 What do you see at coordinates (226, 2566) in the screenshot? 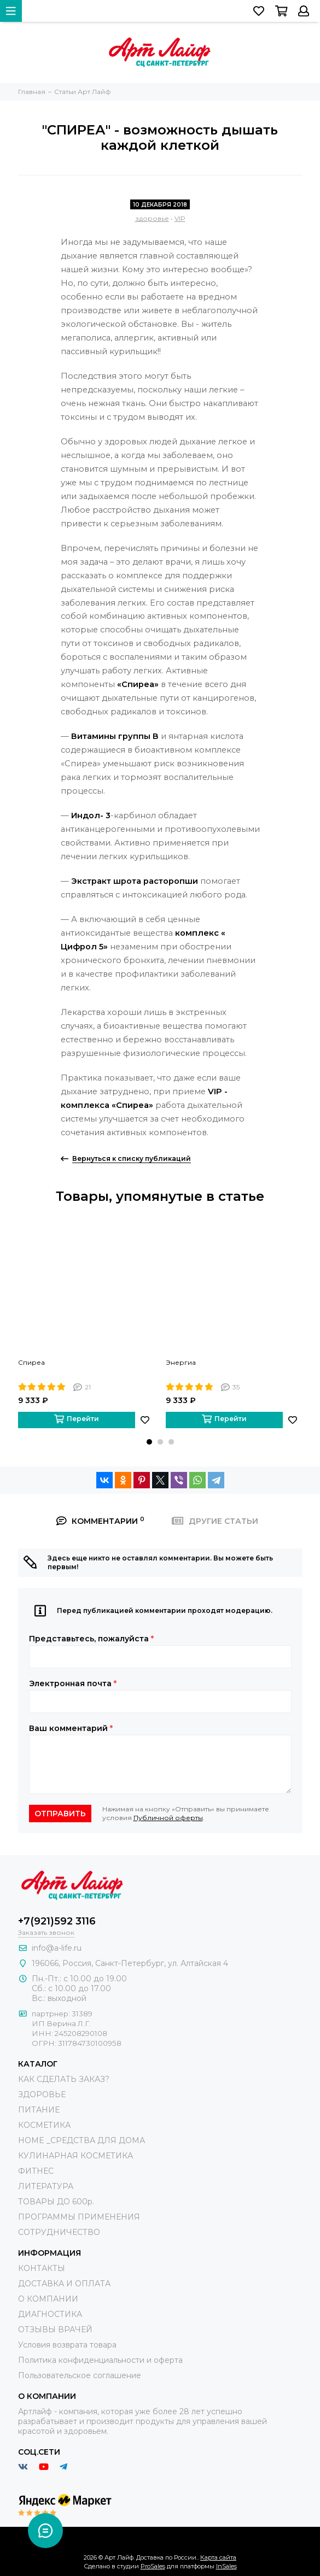
I see `InSales` at bounding box center [226, 2566].